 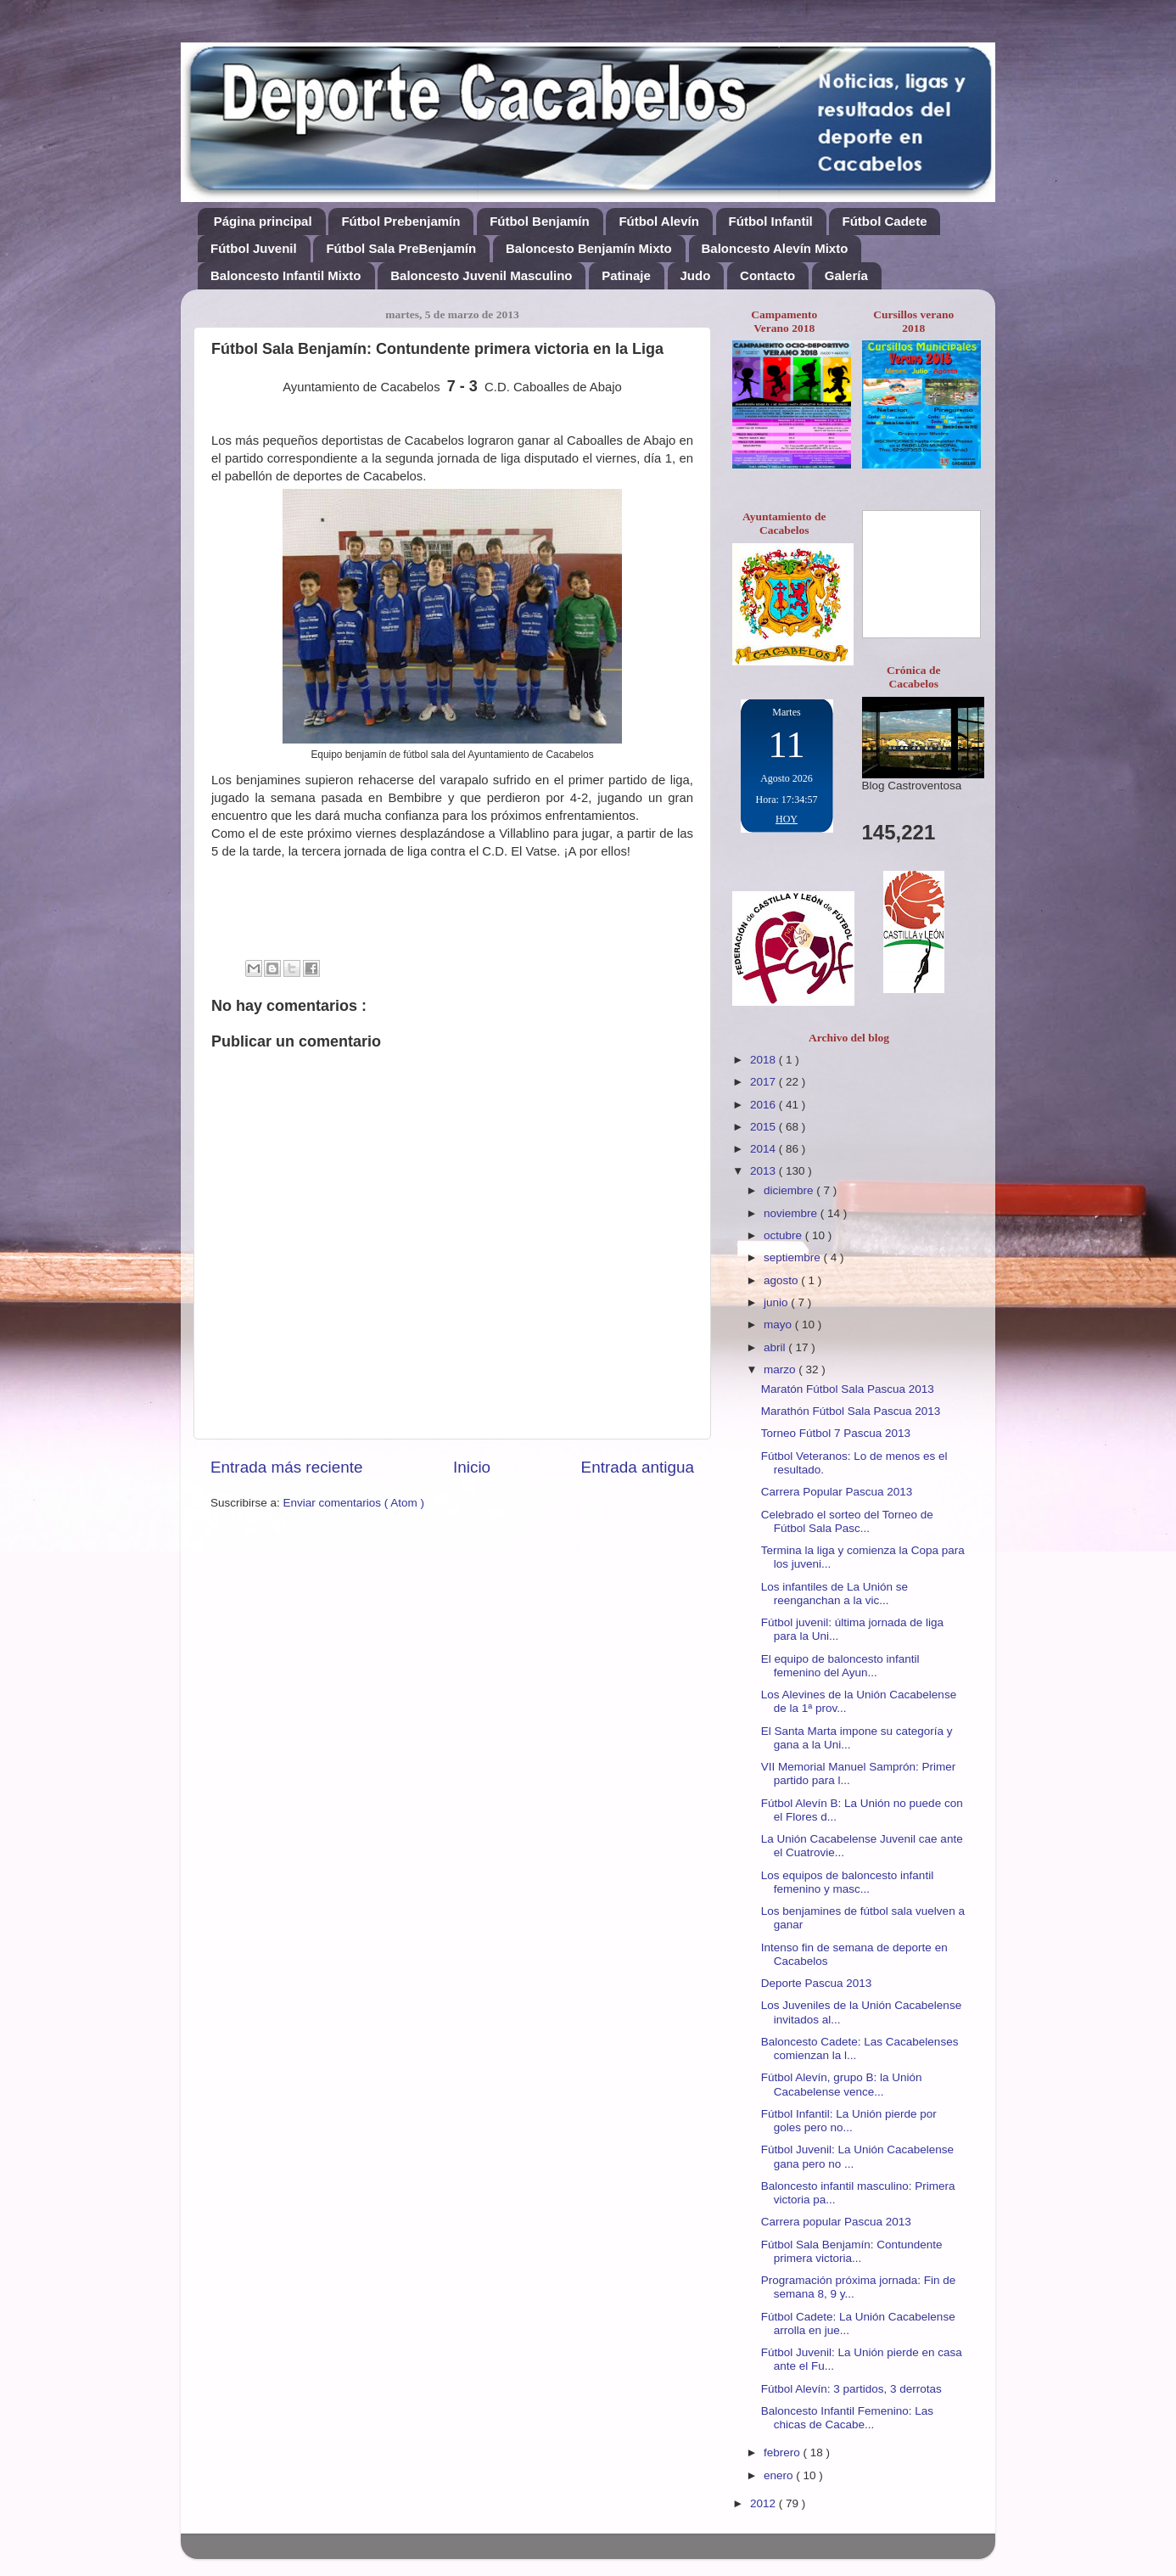 What do you see at coordinates (771, 221) in the screenshot?
I see `Fútbol Infantil` at bounding box center [771, 221].